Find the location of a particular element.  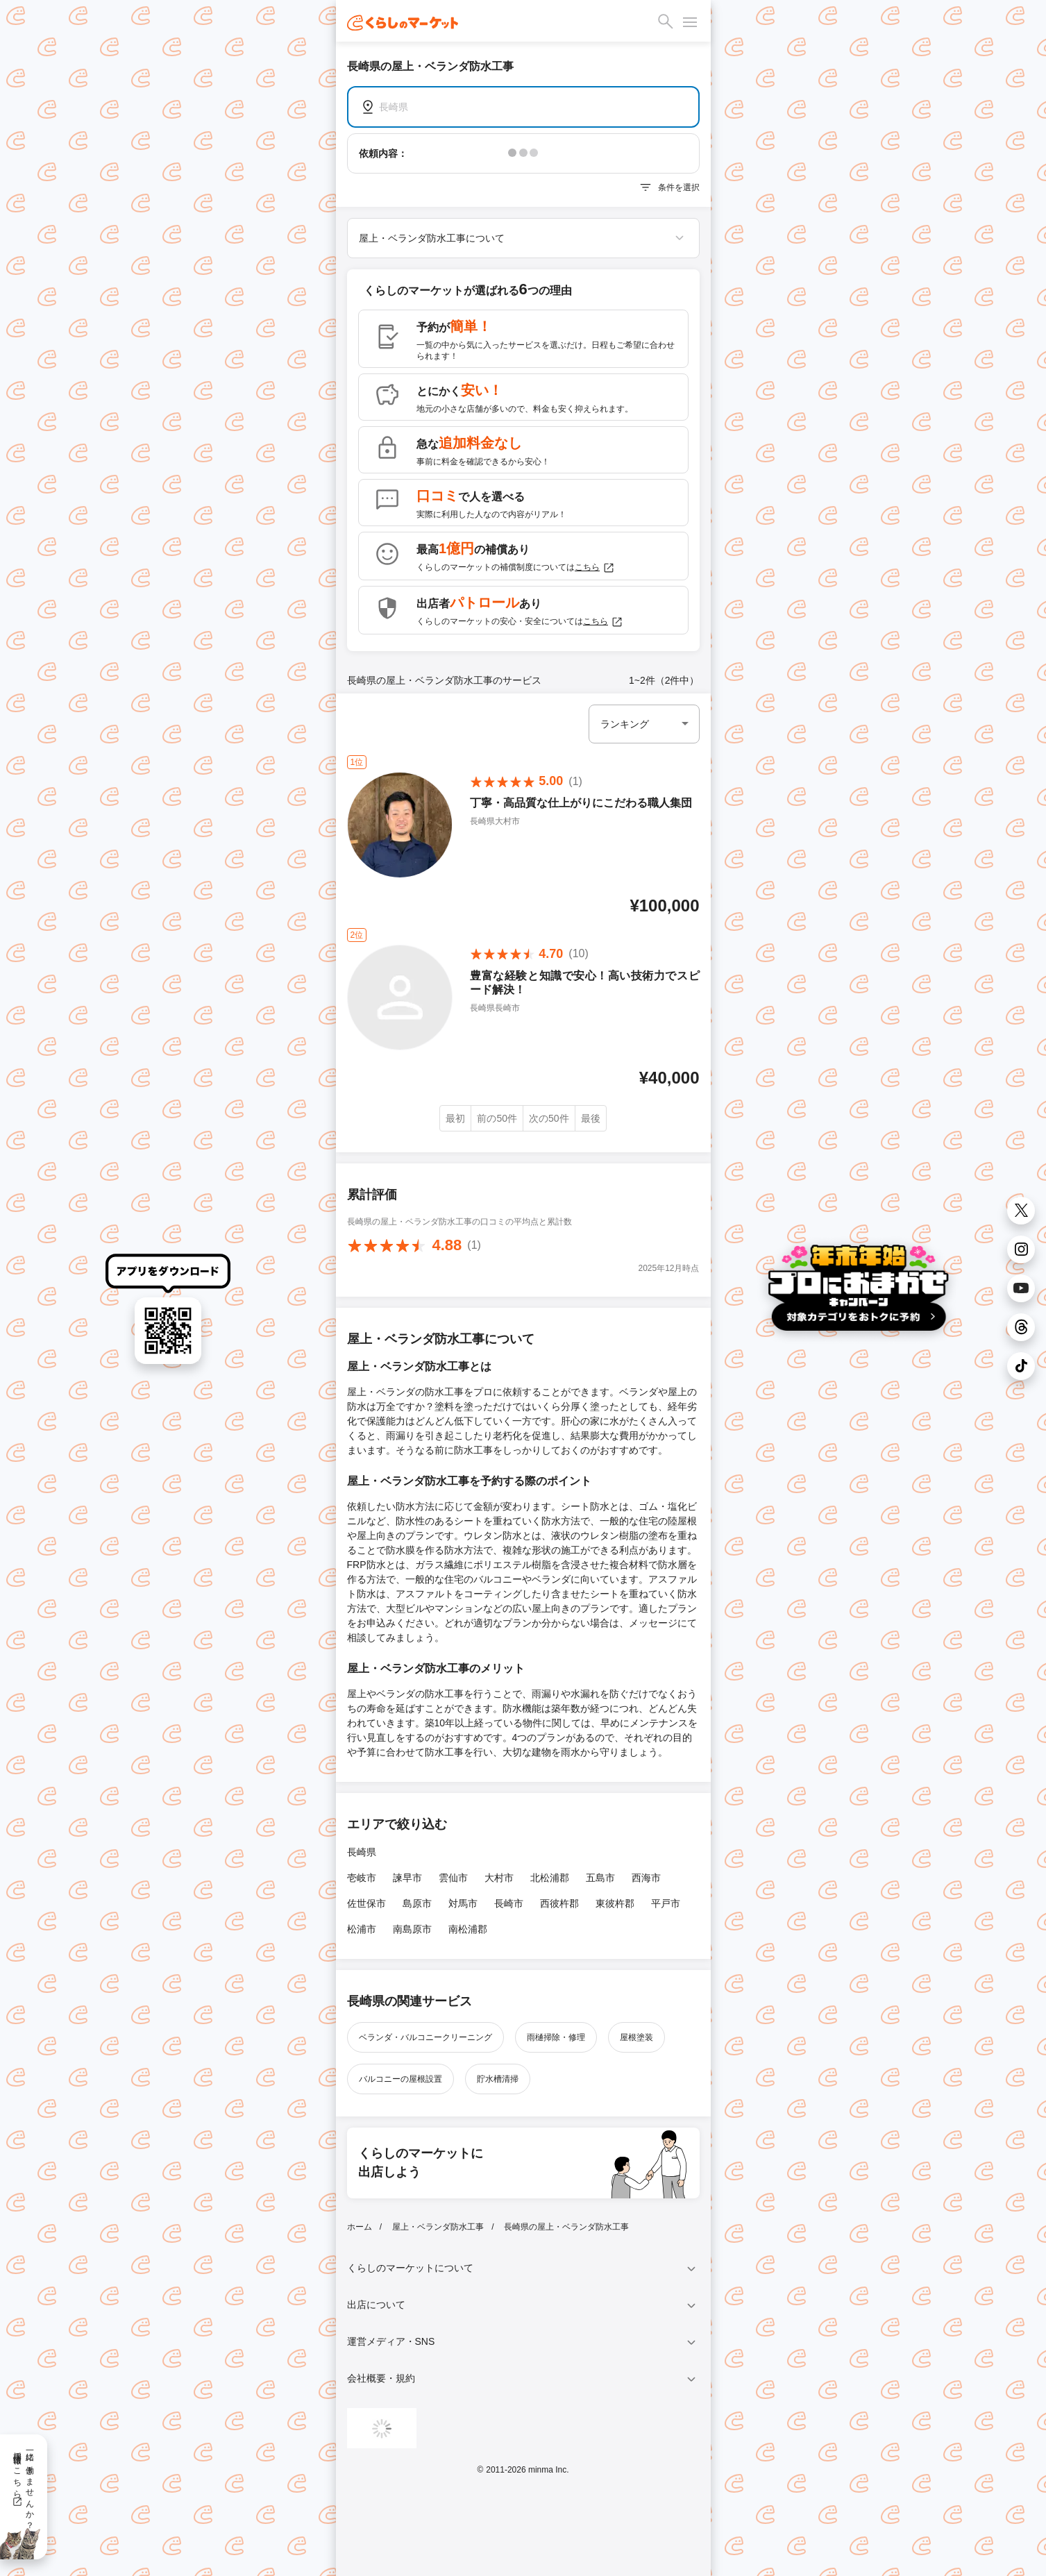

松浦市 is located at coordinates (361, 1929).